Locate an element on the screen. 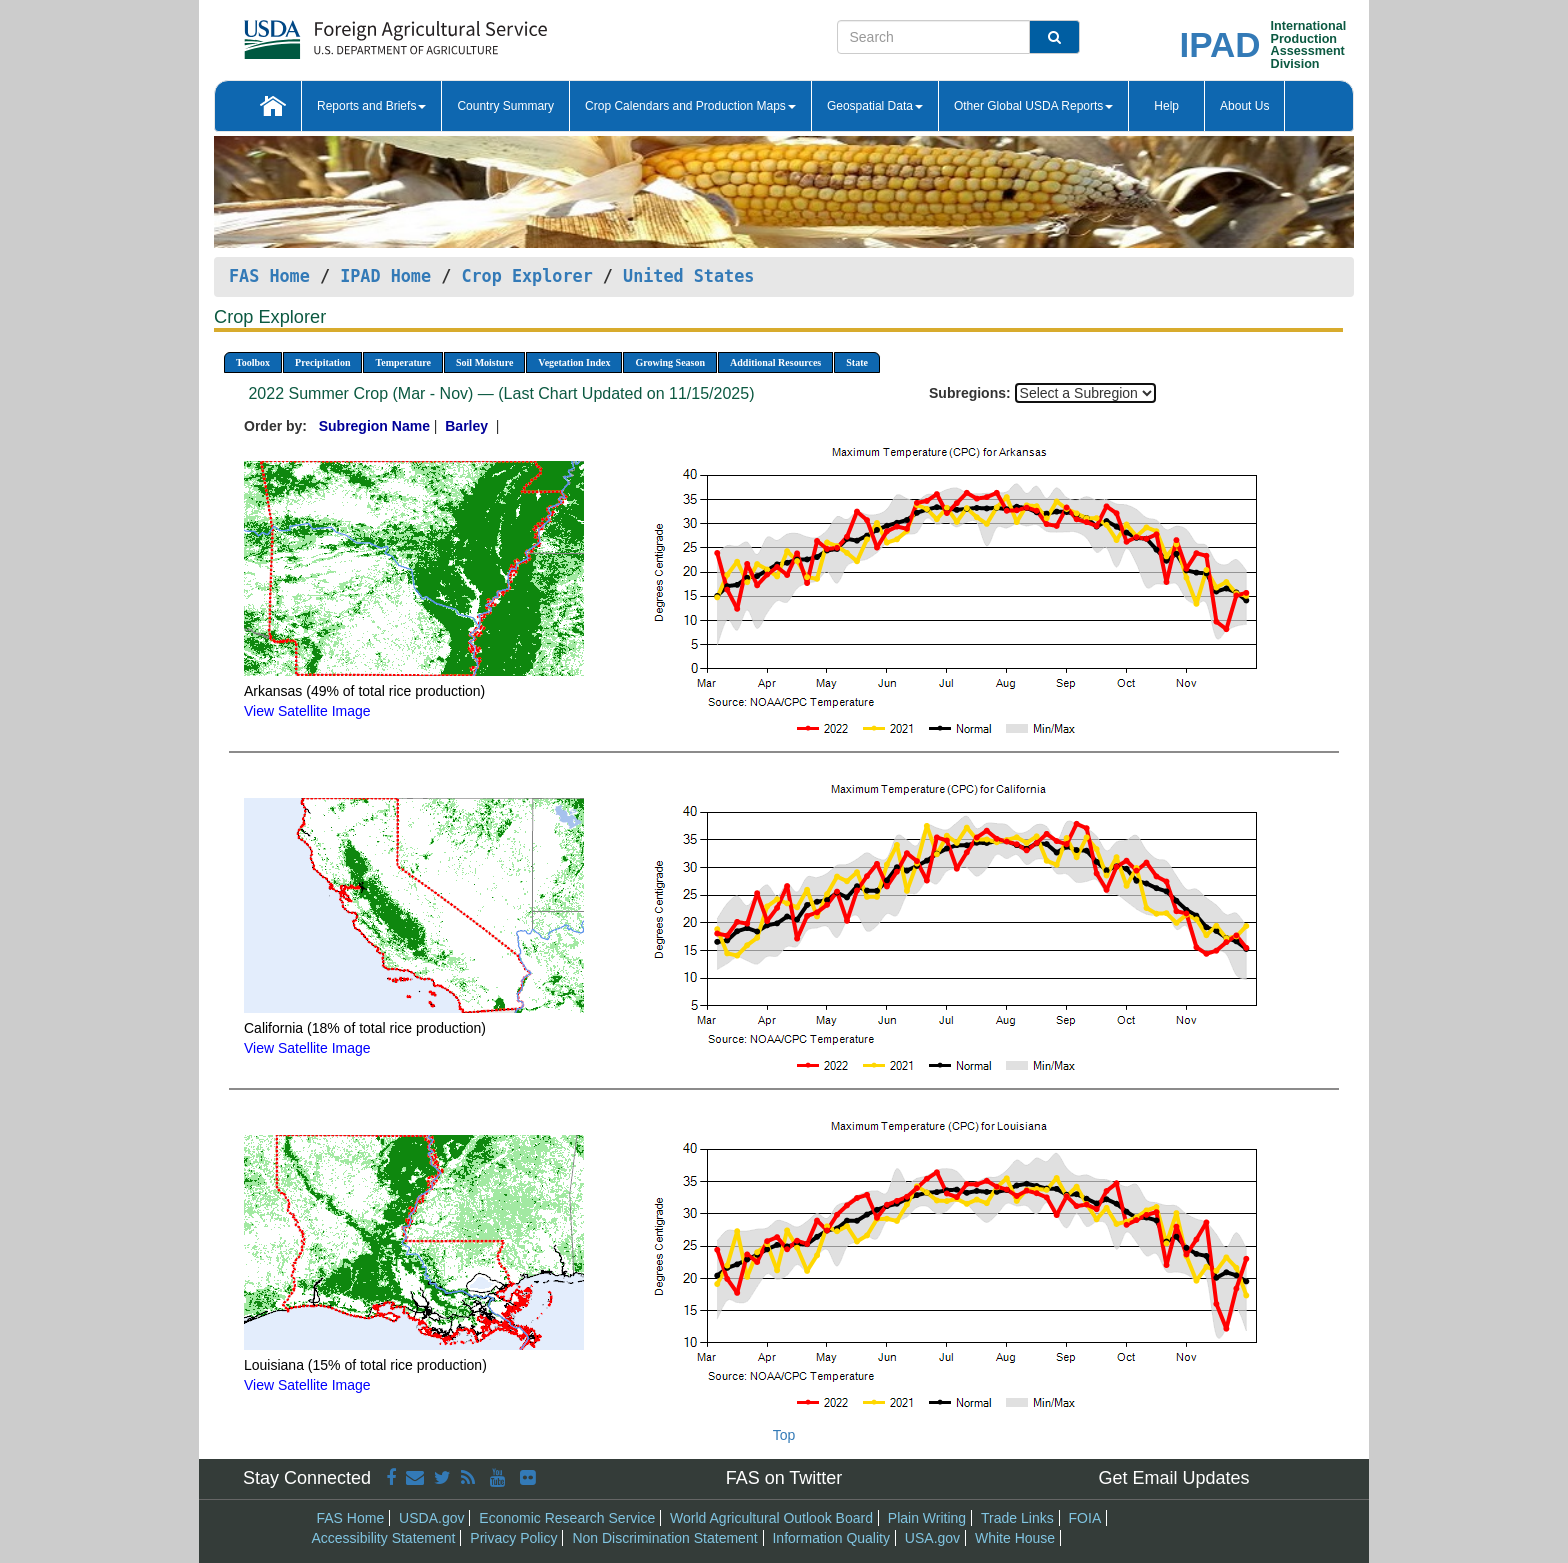  About Us is located at coordinates (1244, 106).